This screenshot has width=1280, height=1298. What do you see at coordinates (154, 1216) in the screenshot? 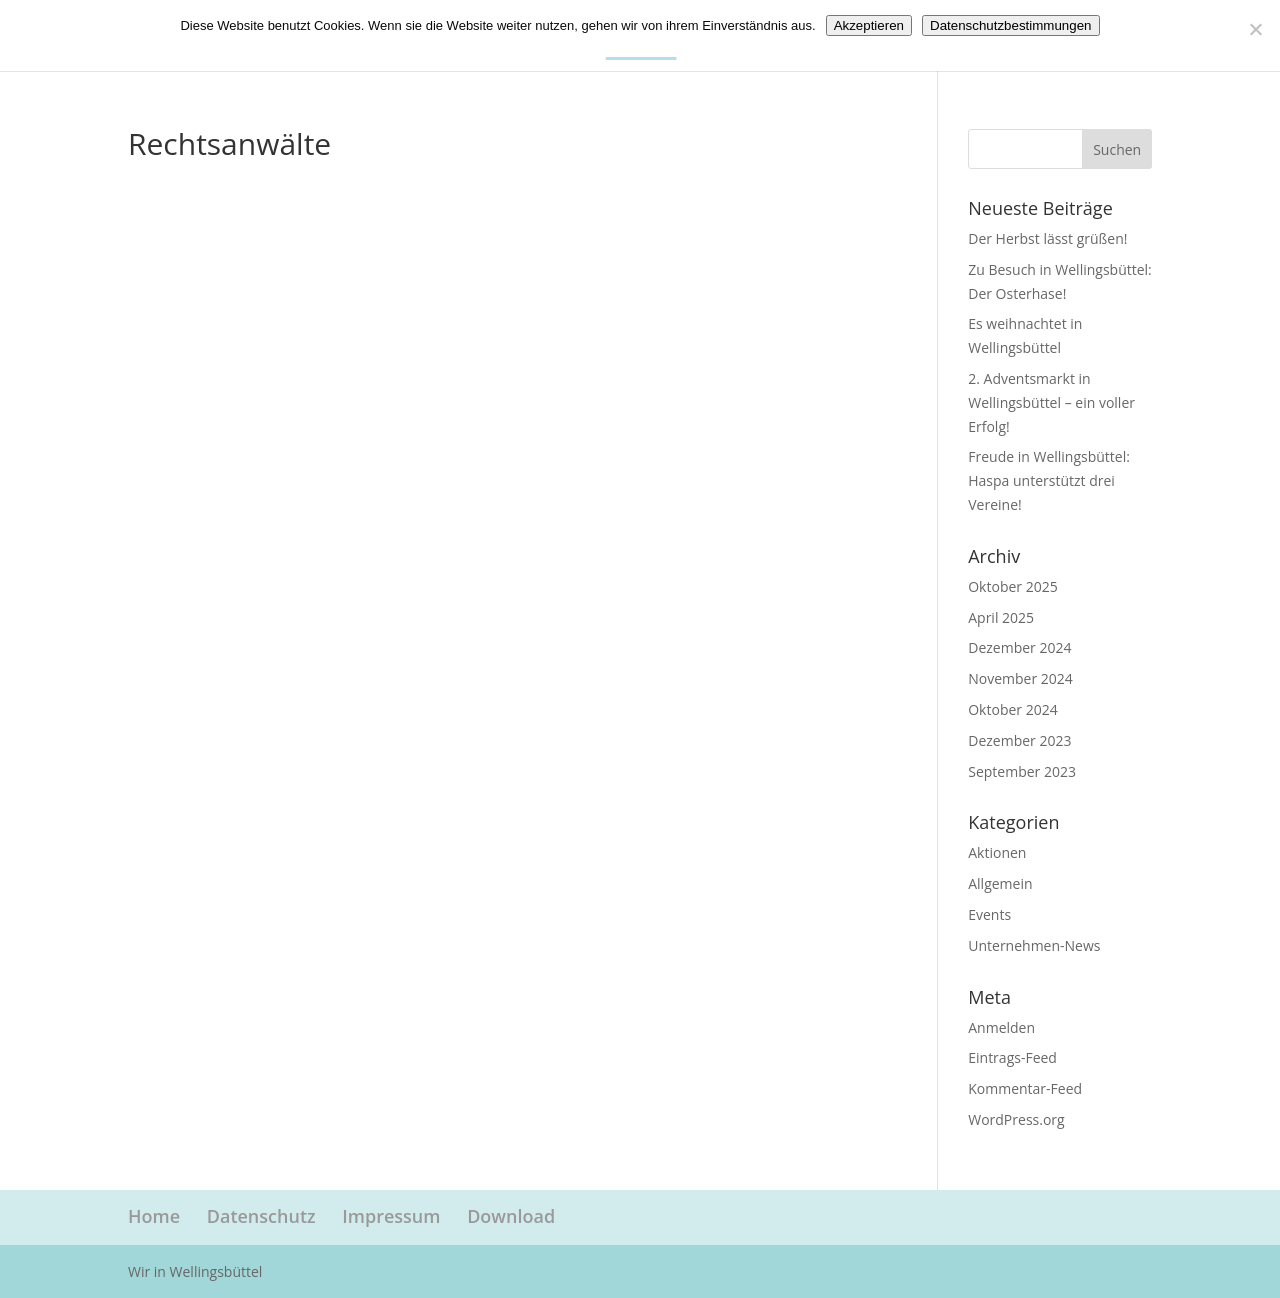
I see `Home` at bounding box center [154, 1216].